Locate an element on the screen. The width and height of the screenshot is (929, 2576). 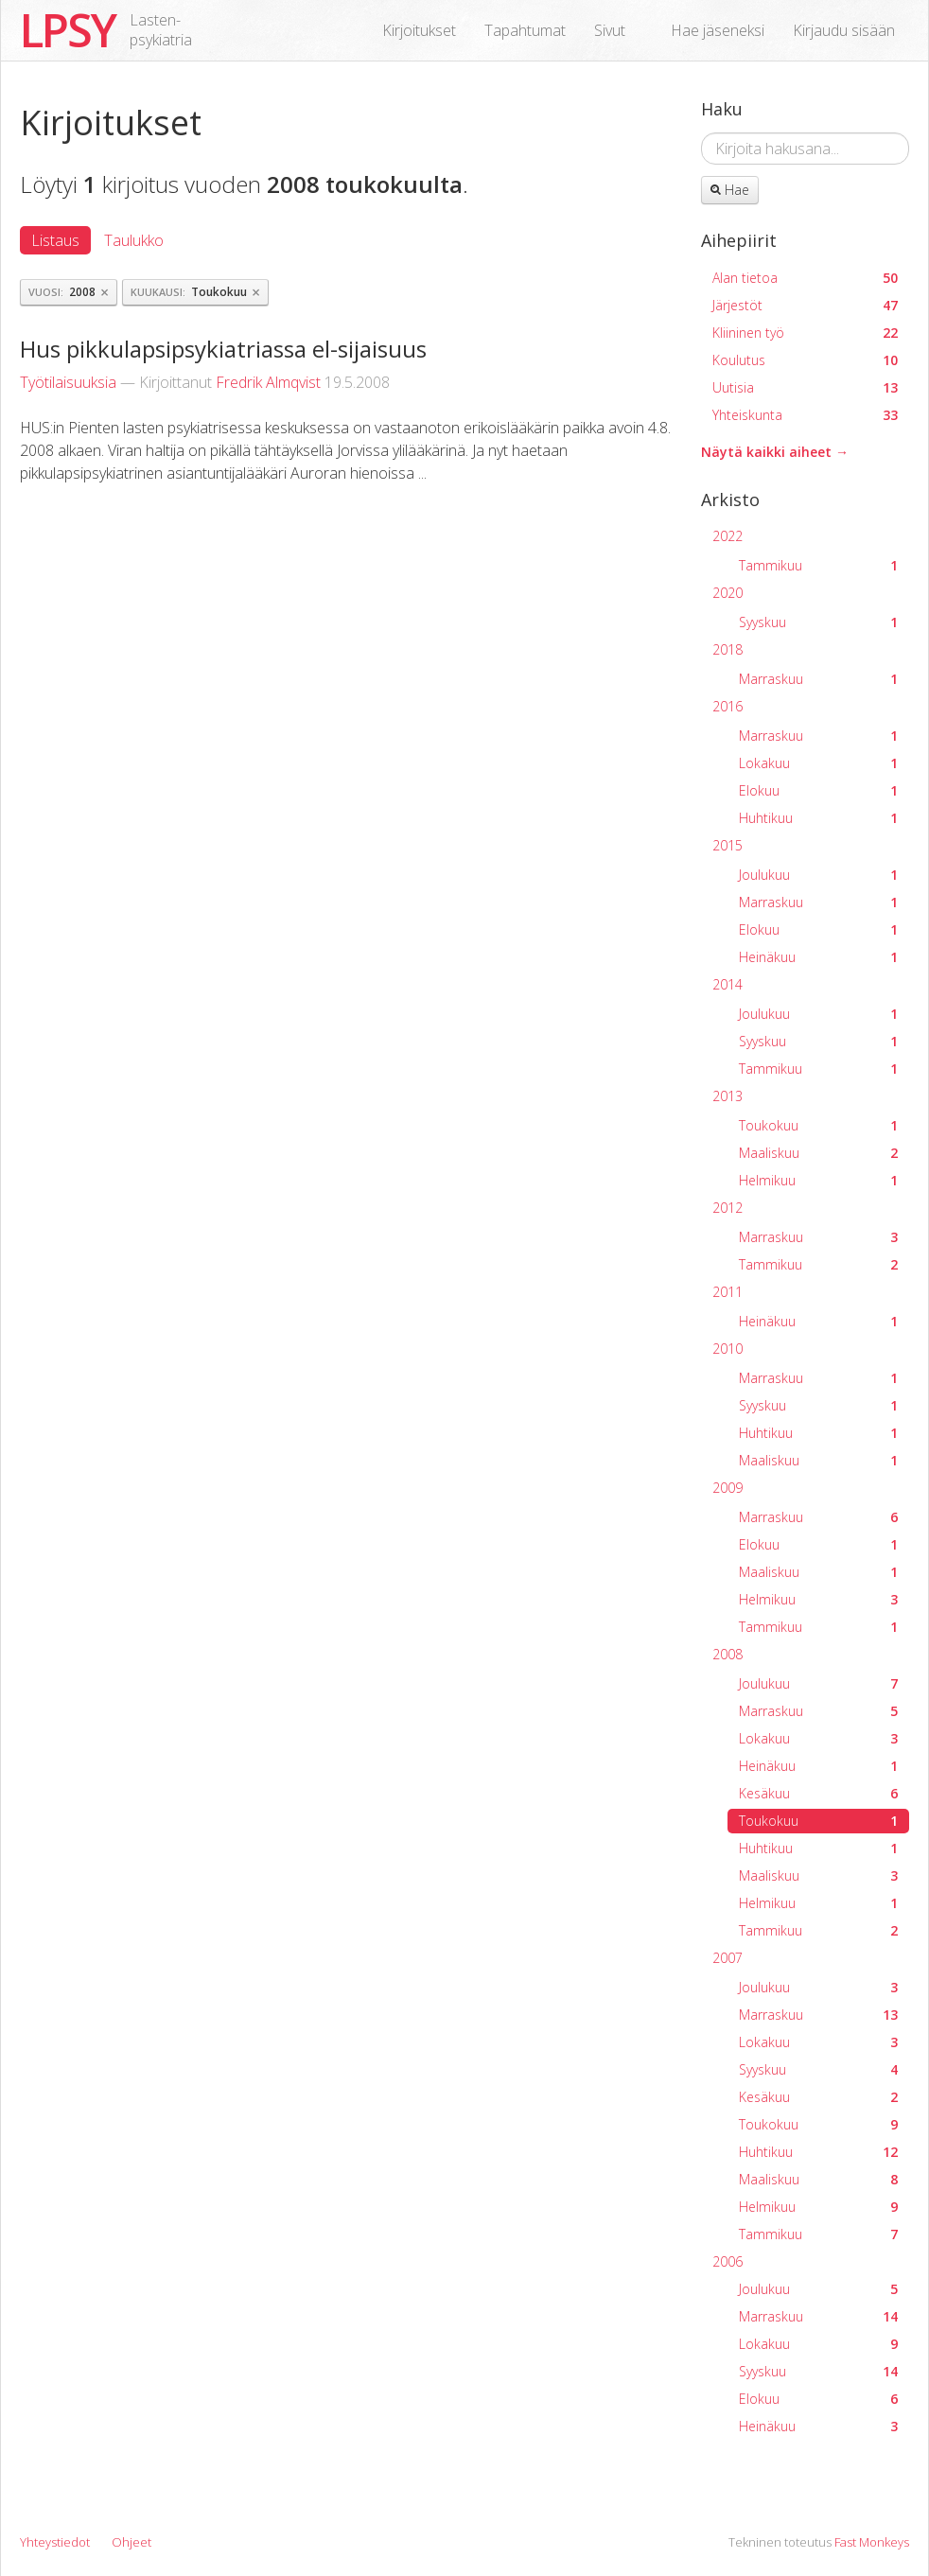
Helmikuu is located at coordinates (818, 1180).